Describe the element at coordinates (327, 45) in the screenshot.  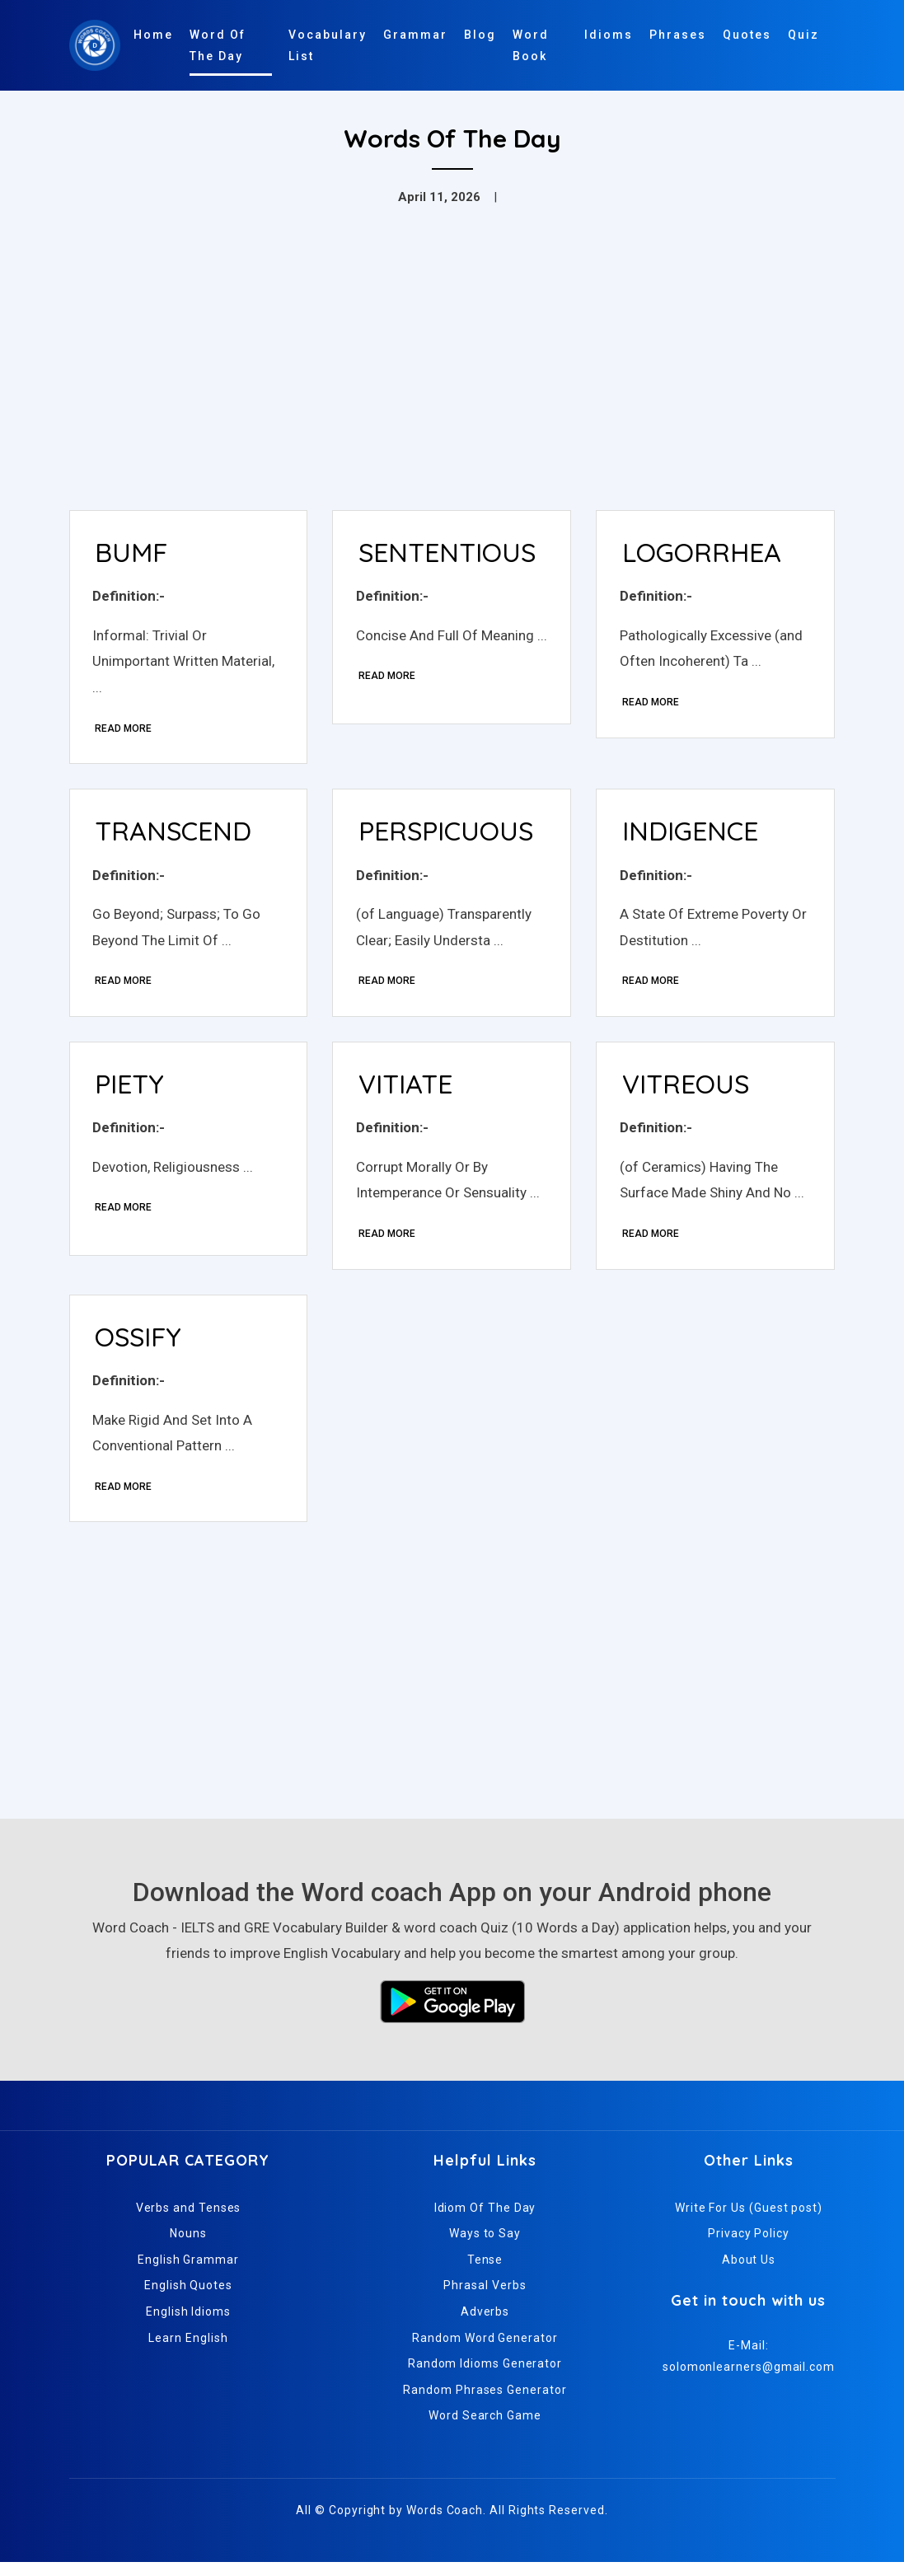
I see `Vocabulary List` at that location.